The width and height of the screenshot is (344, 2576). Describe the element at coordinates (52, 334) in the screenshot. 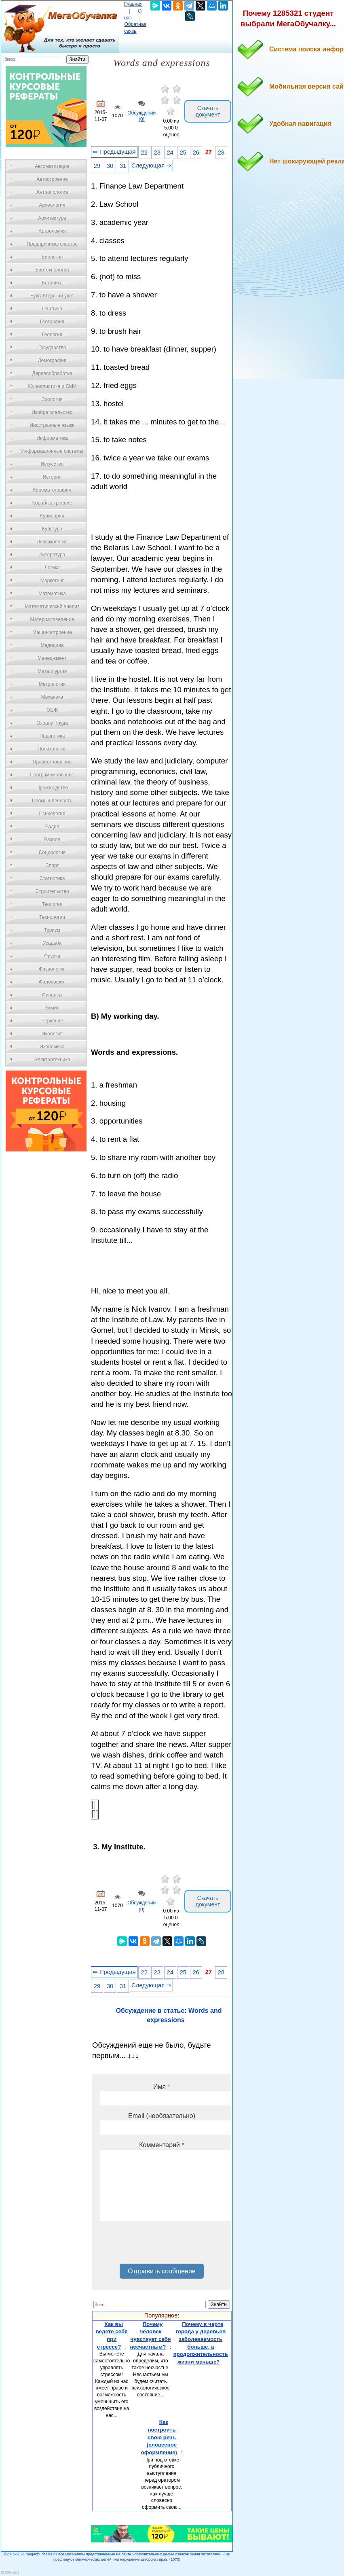

I see `Геология` at that location.